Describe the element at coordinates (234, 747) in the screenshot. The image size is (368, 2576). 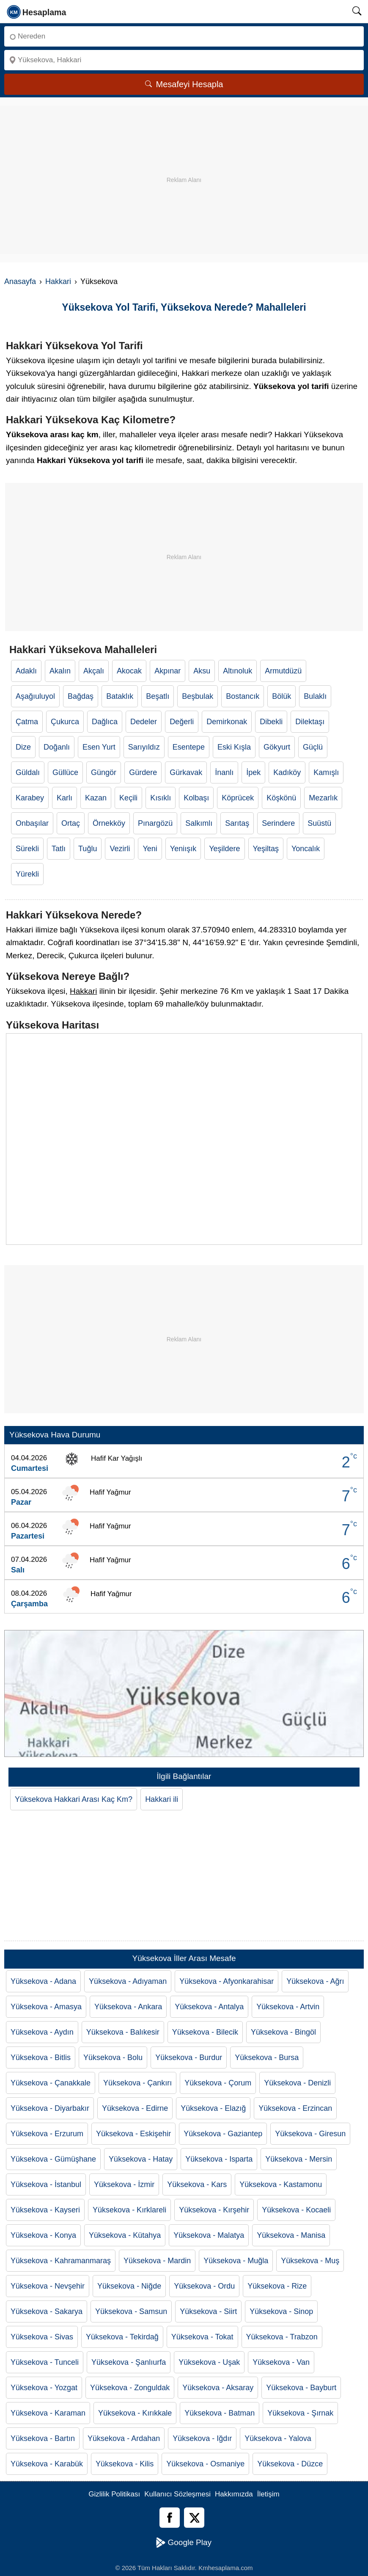
I see `Eski Kışla` at that location.